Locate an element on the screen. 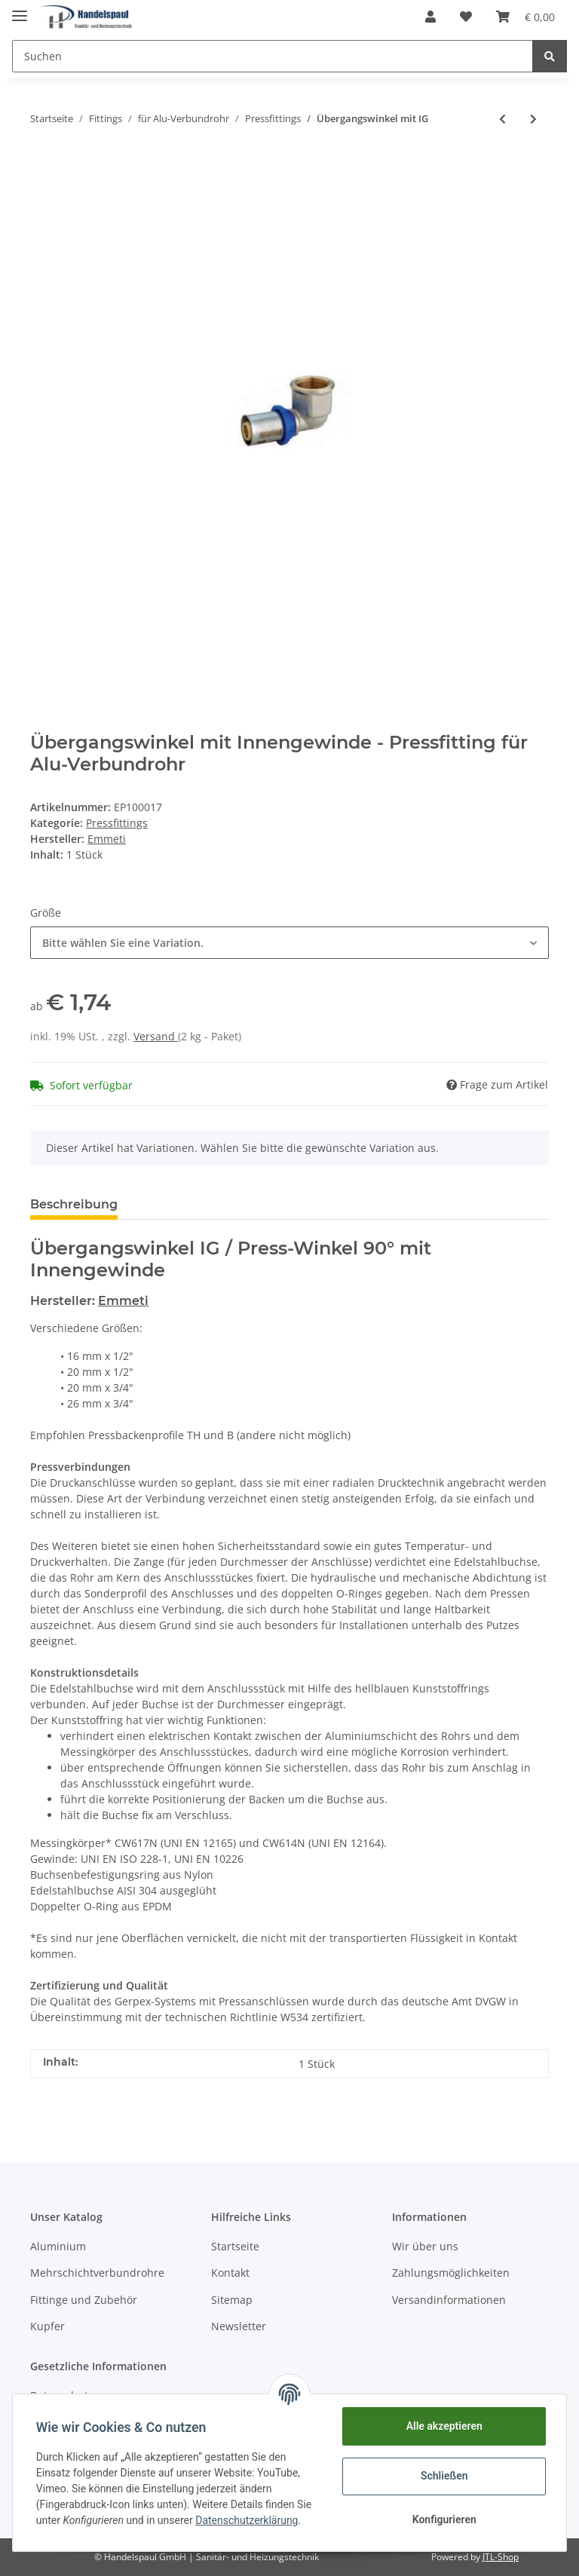  JTL-Shop is located at coordinates (500, 2556).